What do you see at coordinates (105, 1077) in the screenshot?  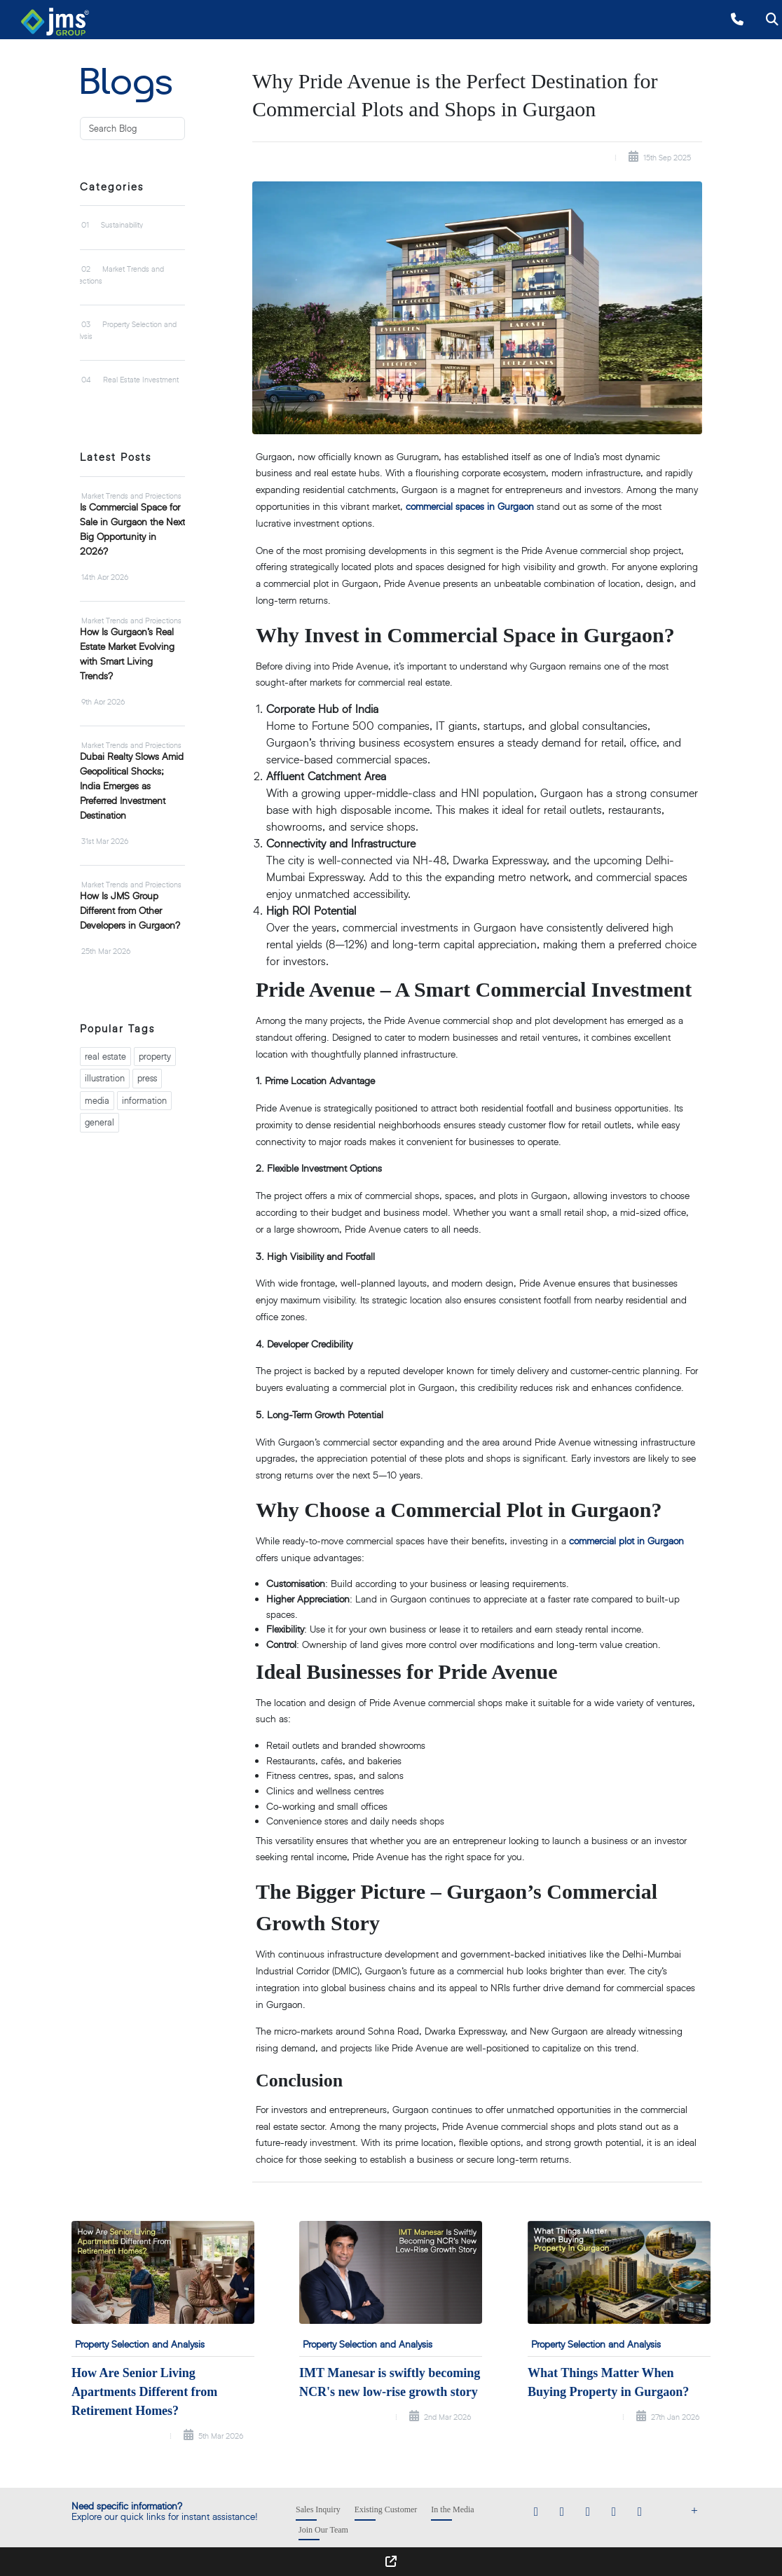 I see `illustration` at bounding box center [105, 1077].